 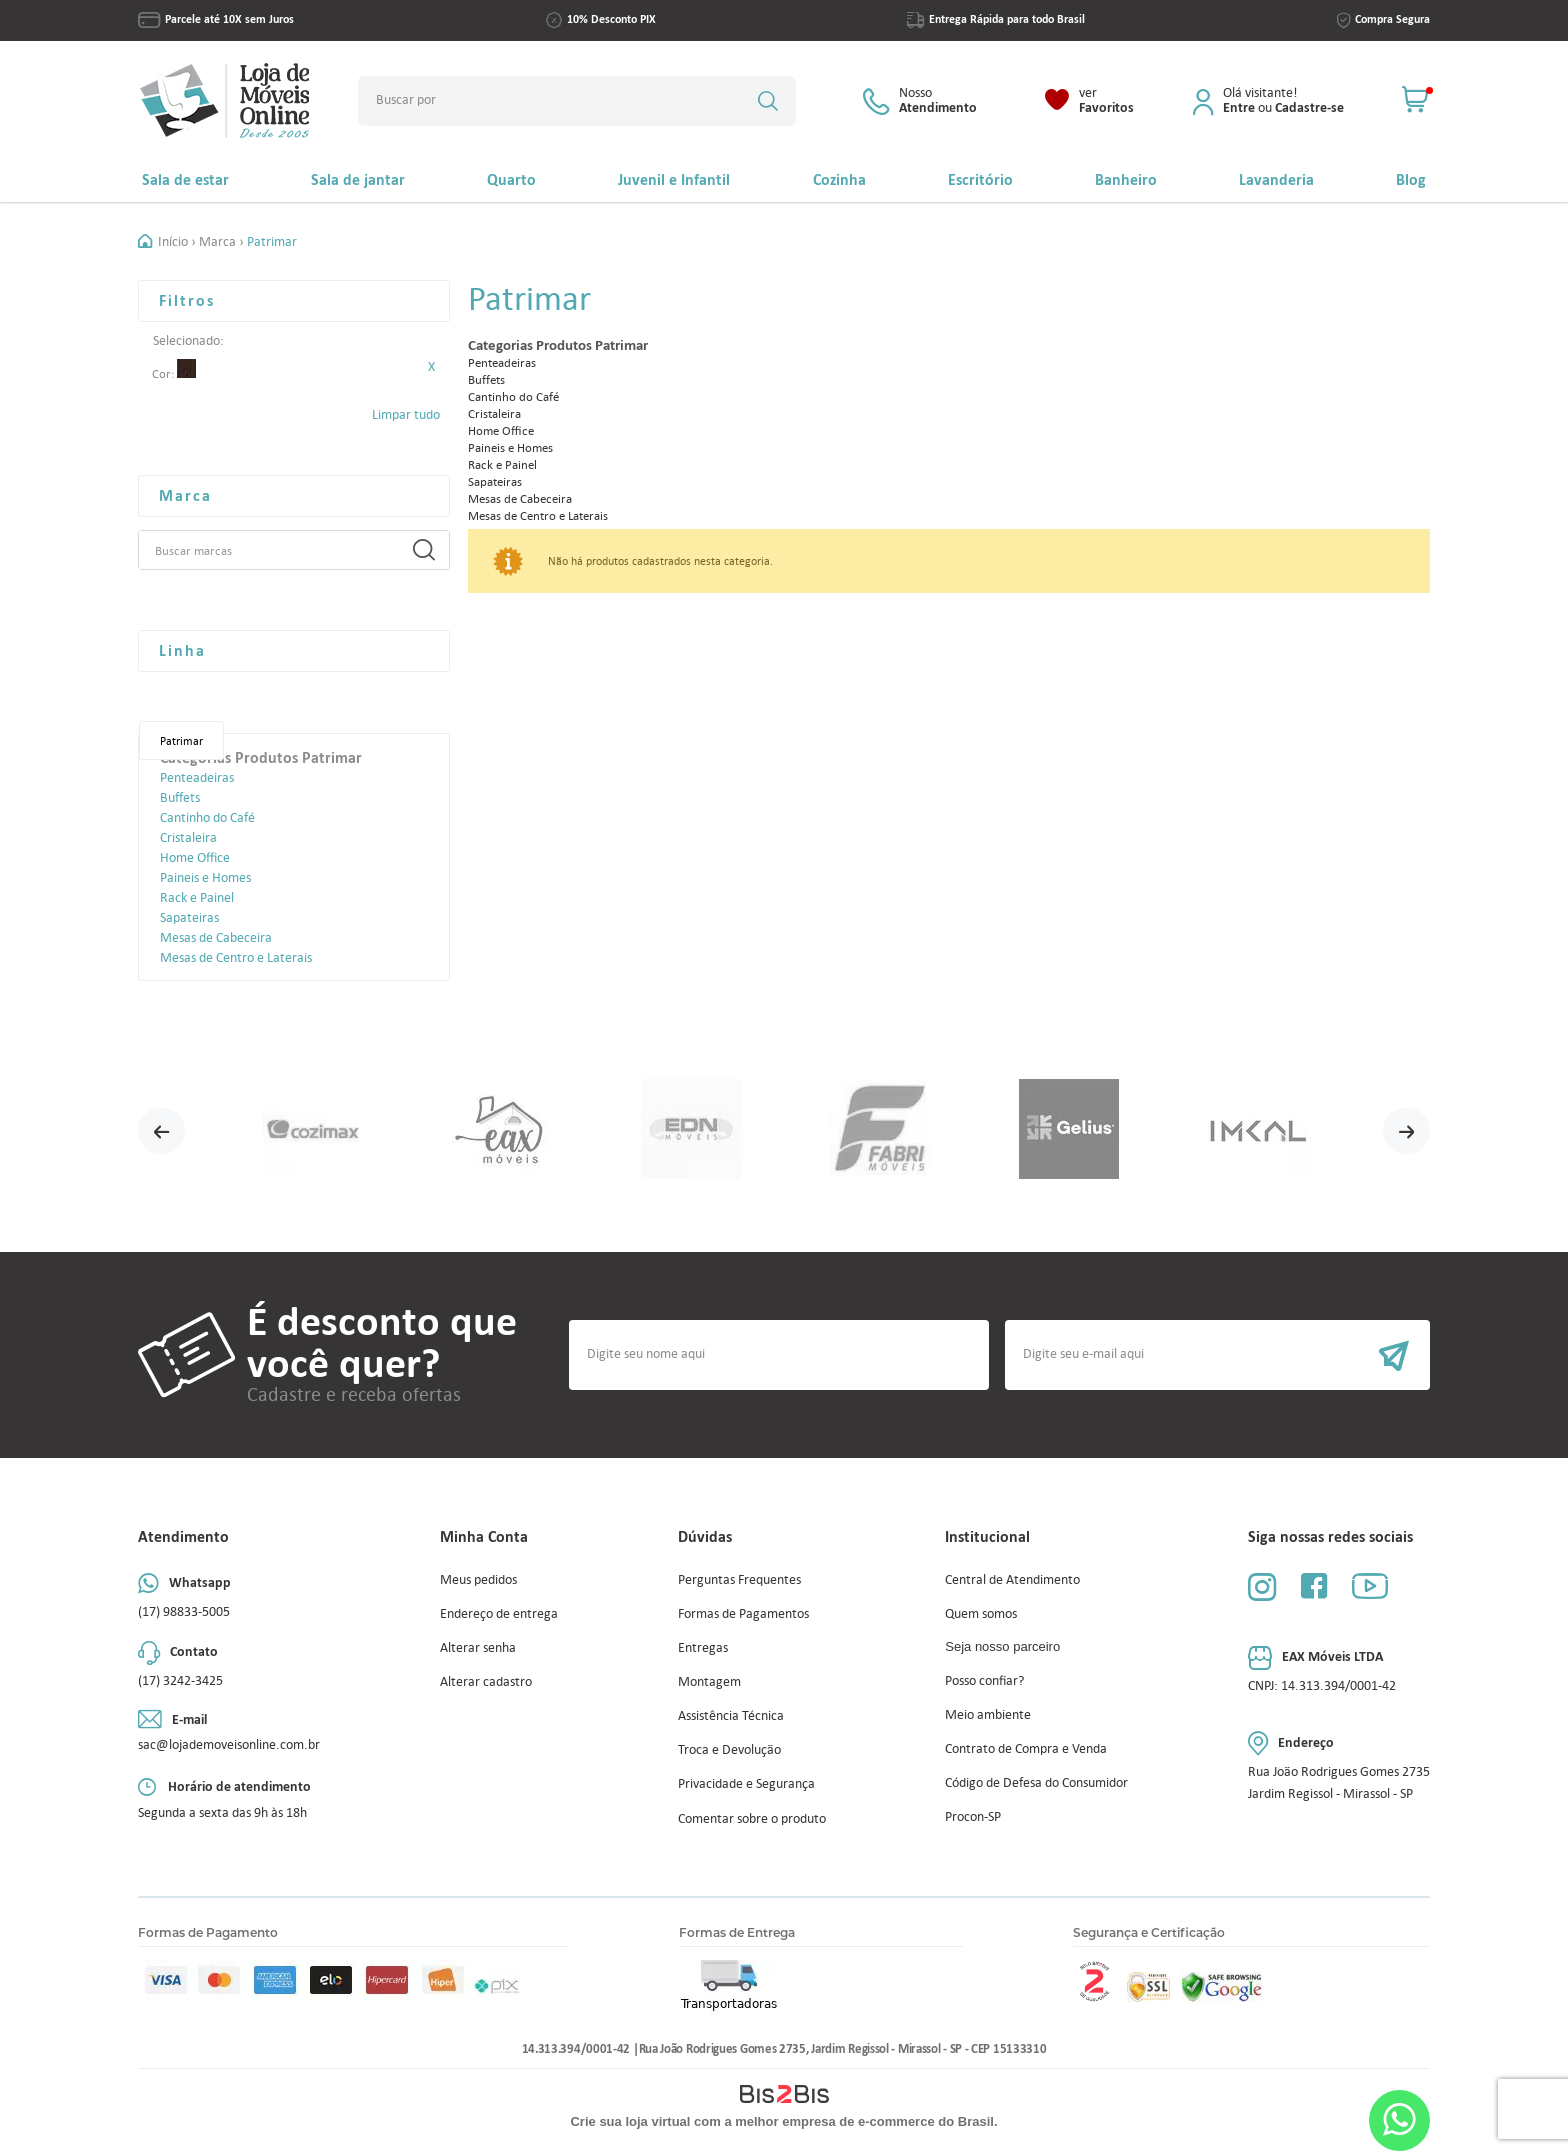 What do you see at coordinates (312, 1130) in the screenshot?
I see `[option]` at bounding box center [312, 1130].